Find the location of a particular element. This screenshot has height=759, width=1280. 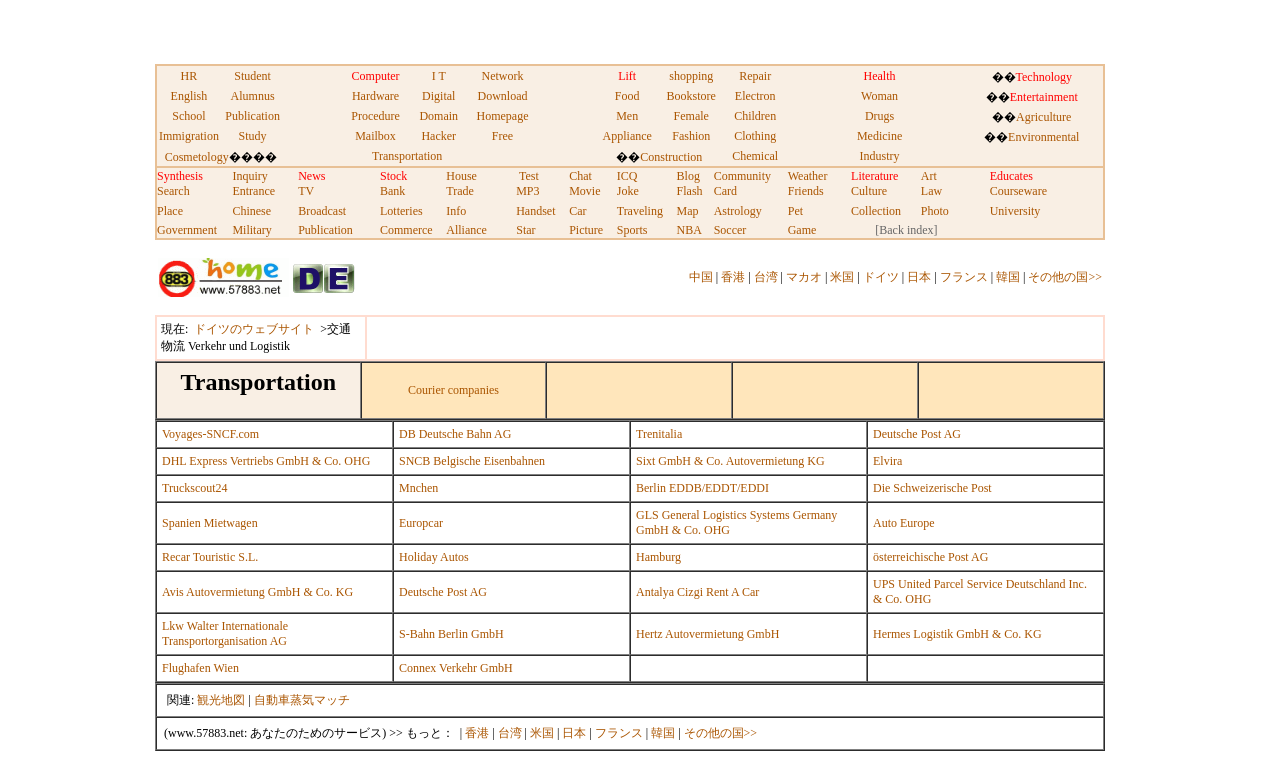

Info is located at coordinates (456, 211).